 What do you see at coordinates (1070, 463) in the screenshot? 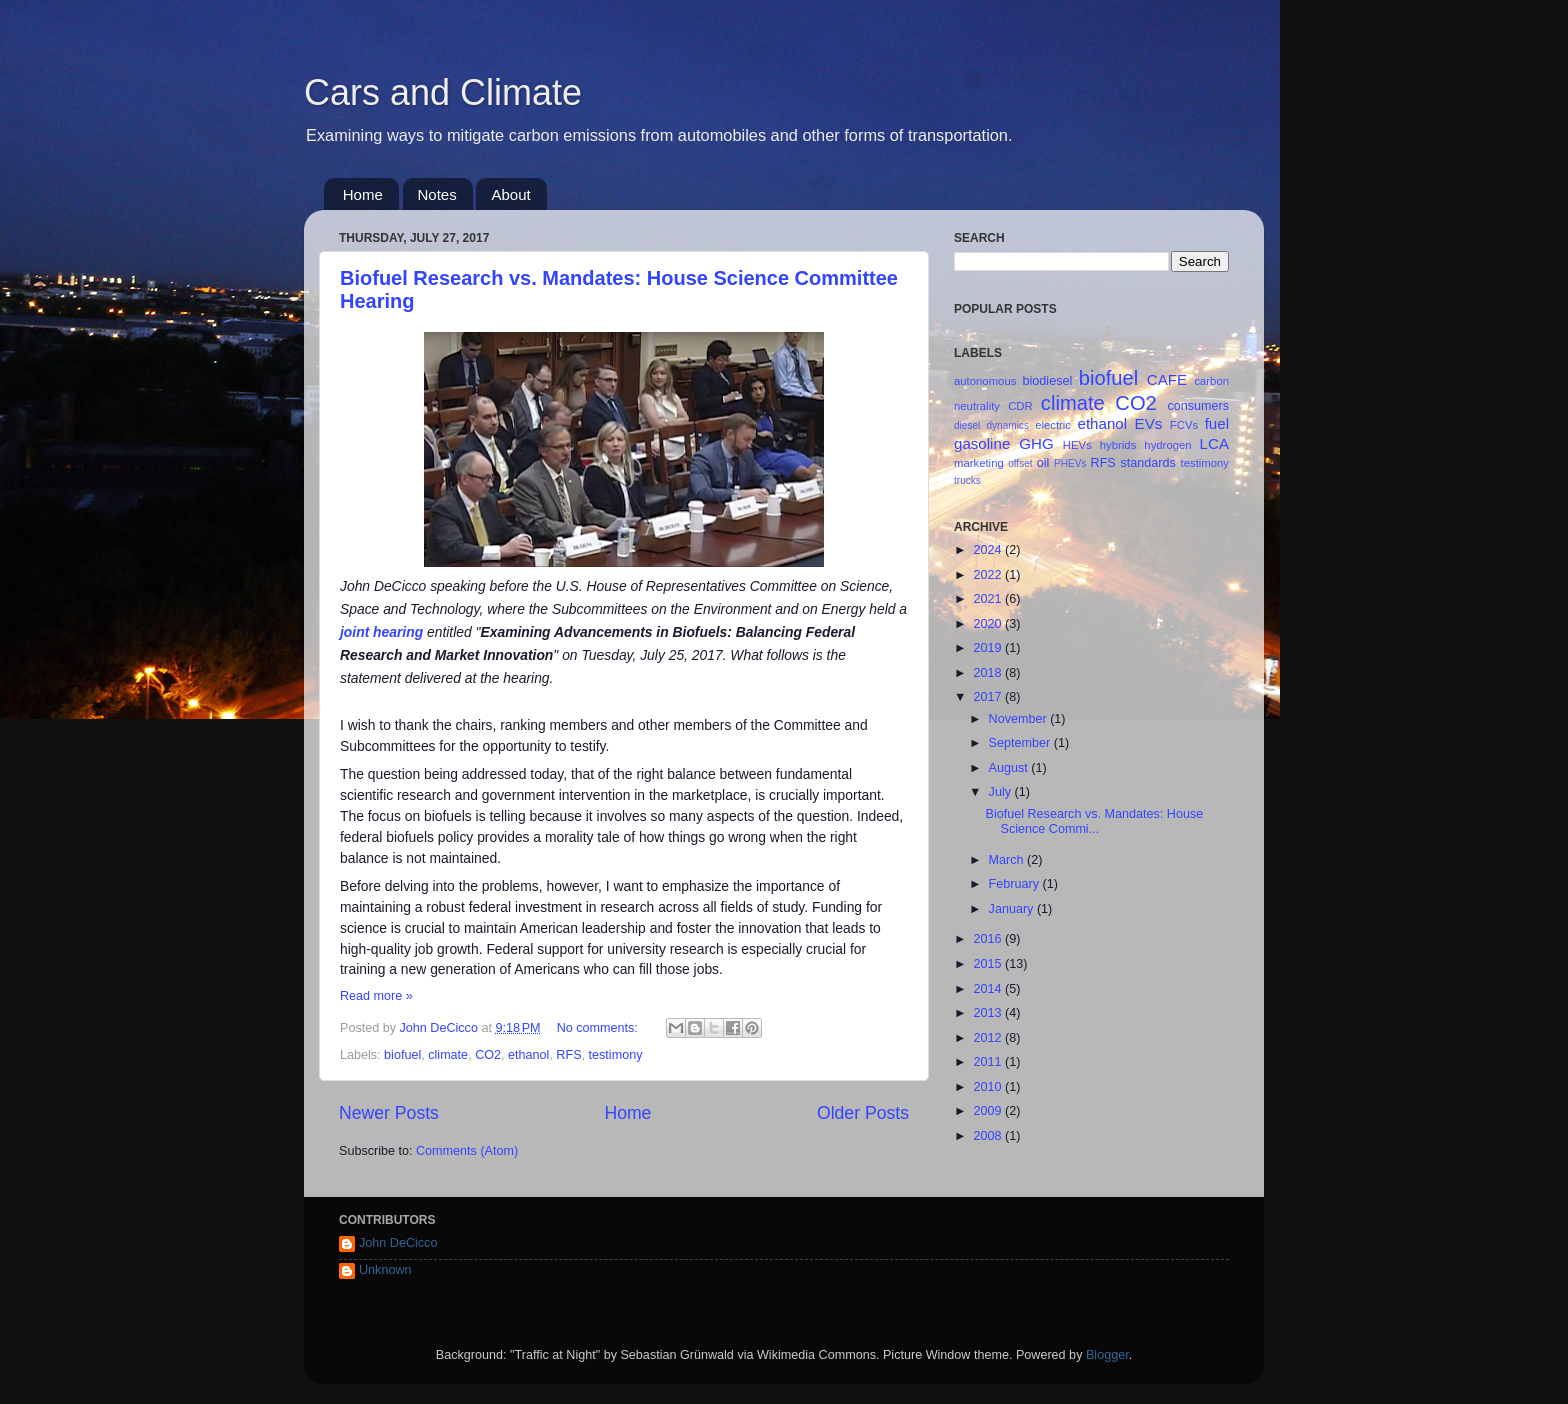
I see `PHEVs` at bounding box center [1070, 463].